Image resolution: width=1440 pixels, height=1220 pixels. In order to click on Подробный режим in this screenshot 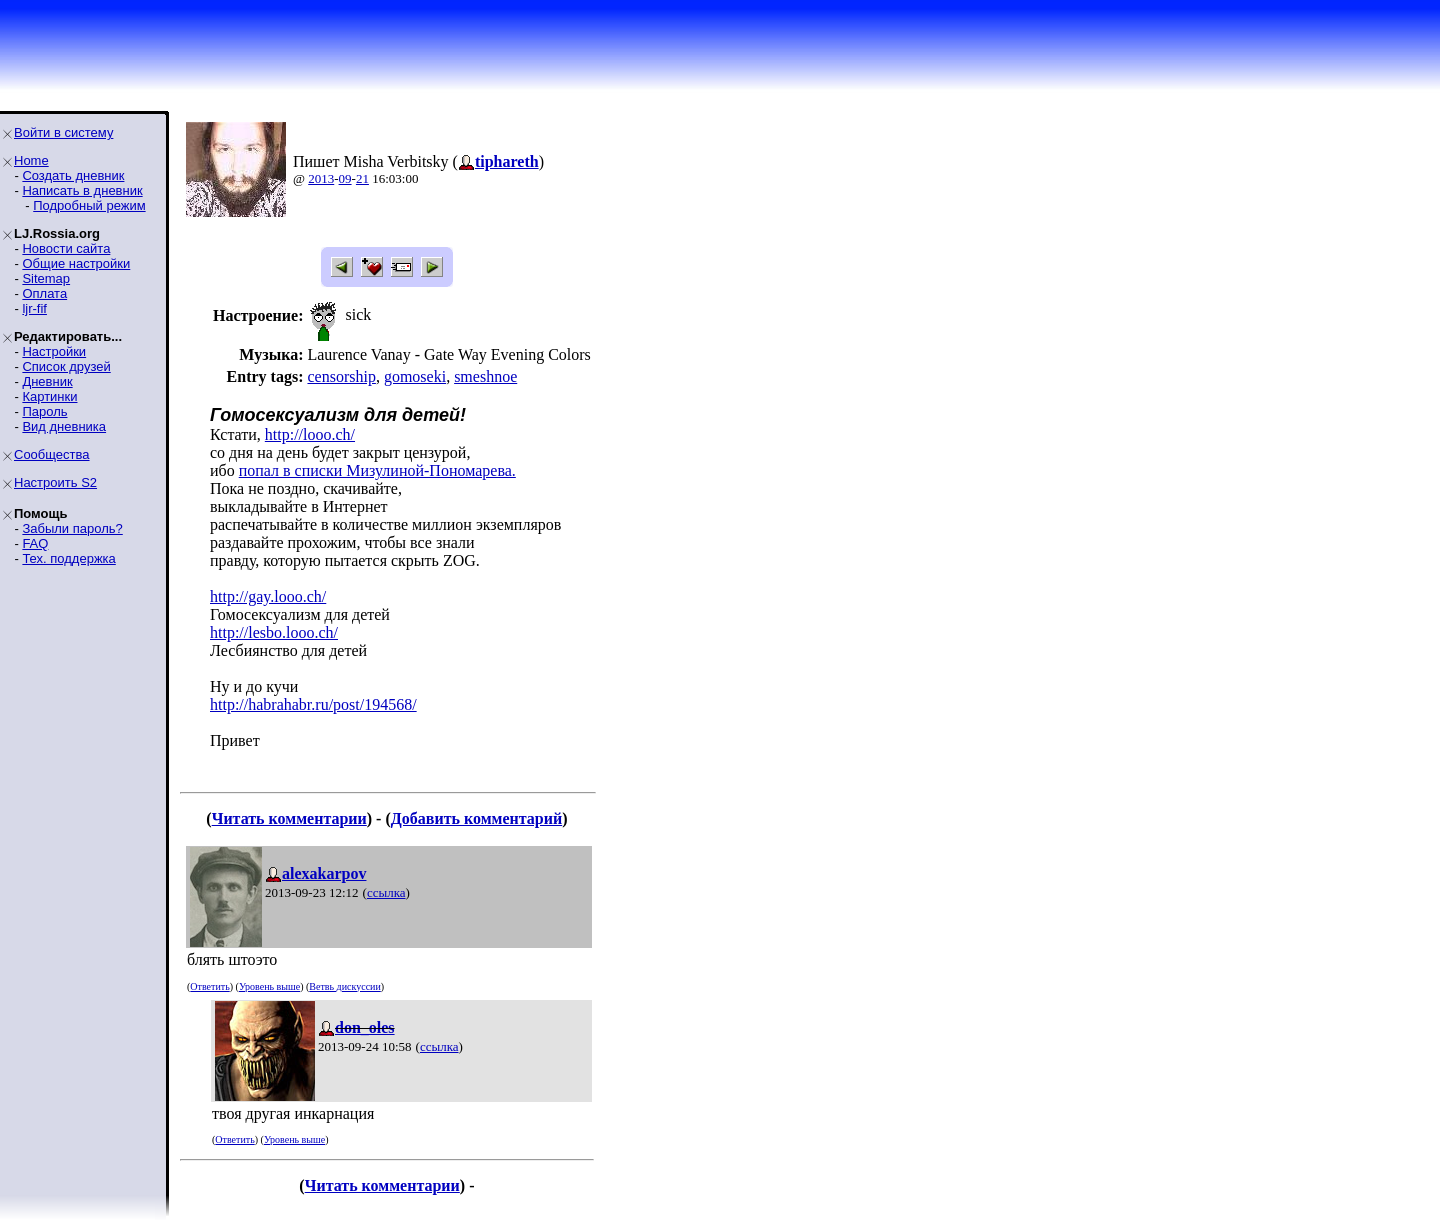, I will do `click(89, 205)`.